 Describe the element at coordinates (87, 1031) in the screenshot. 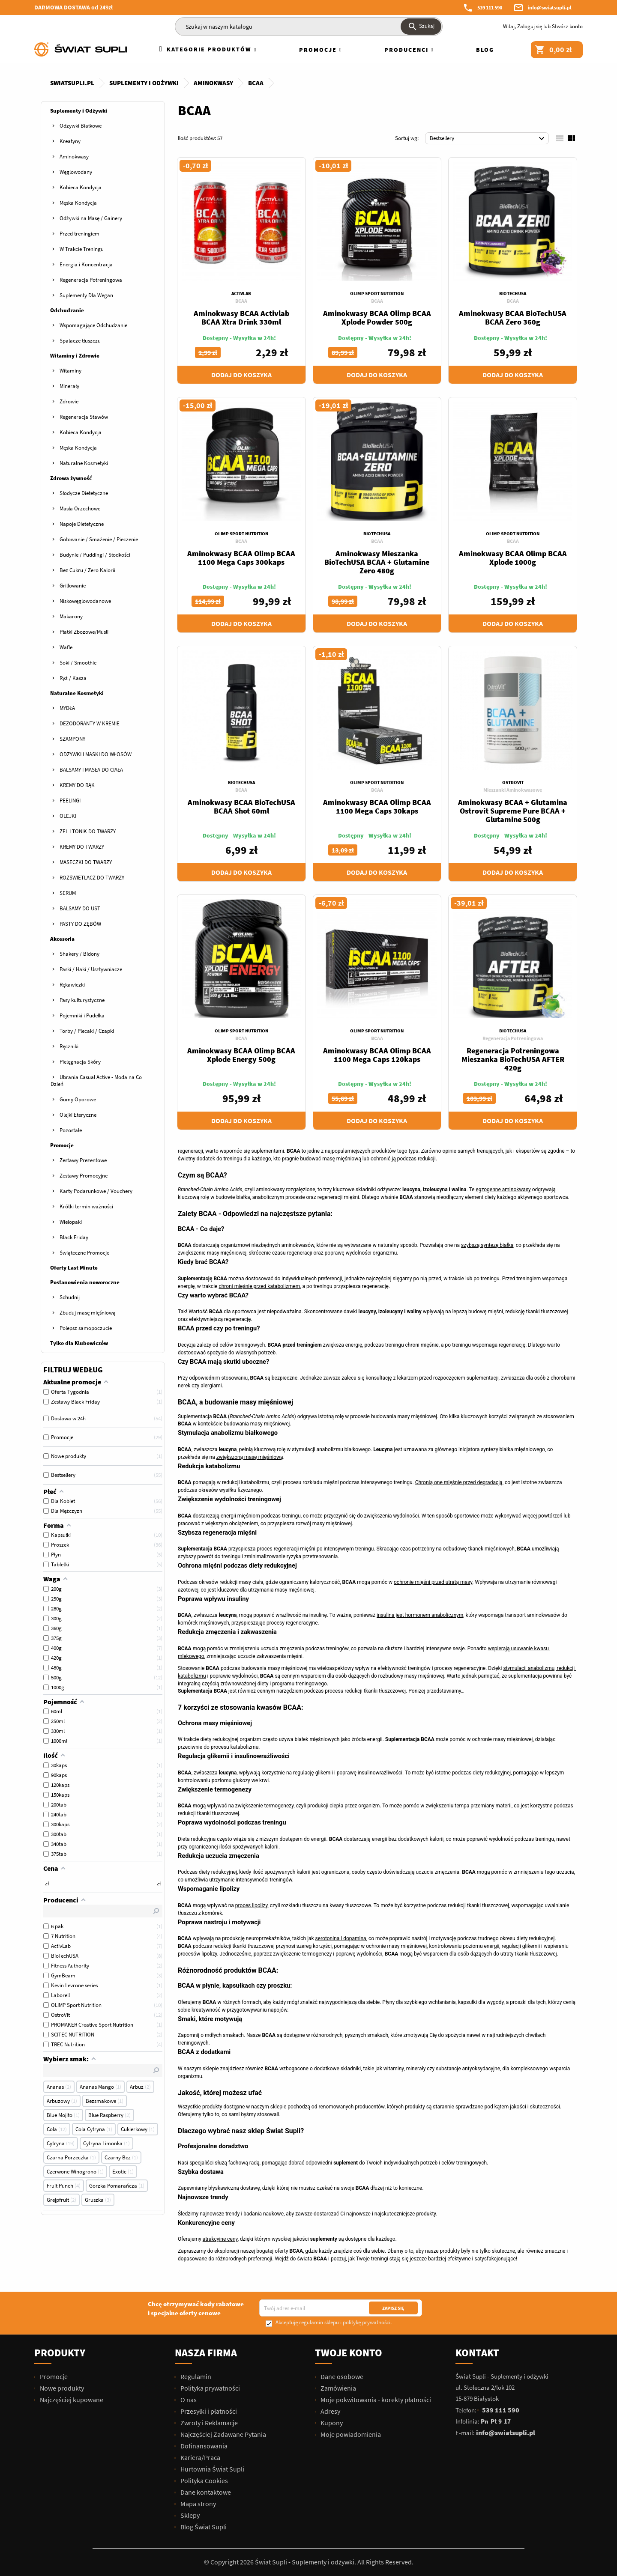

I see `Torby / Plecaki / Czapki` at that location.